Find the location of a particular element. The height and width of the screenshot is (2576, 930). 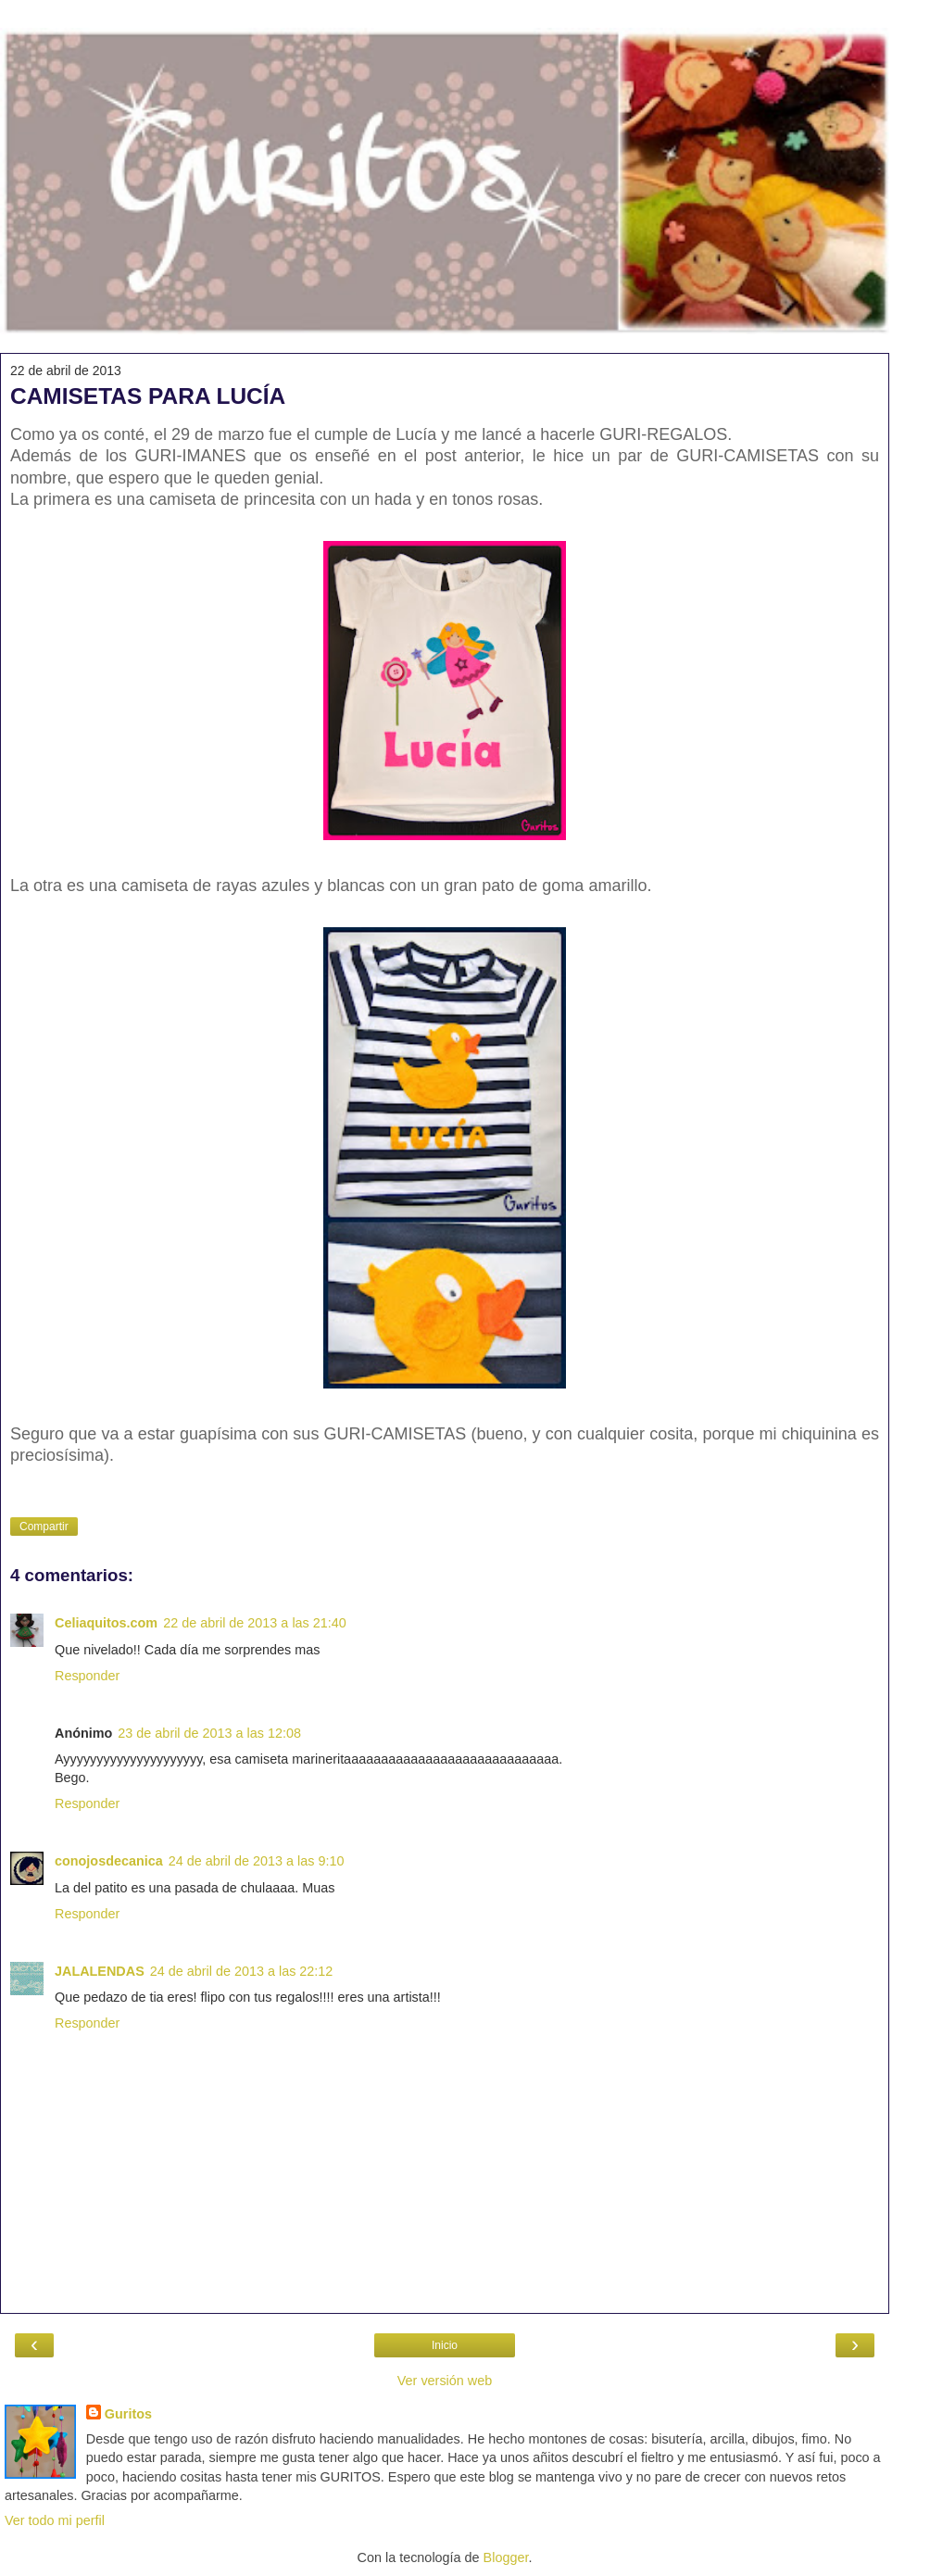

conojosdecanica is located at coordinates (109, 1860).